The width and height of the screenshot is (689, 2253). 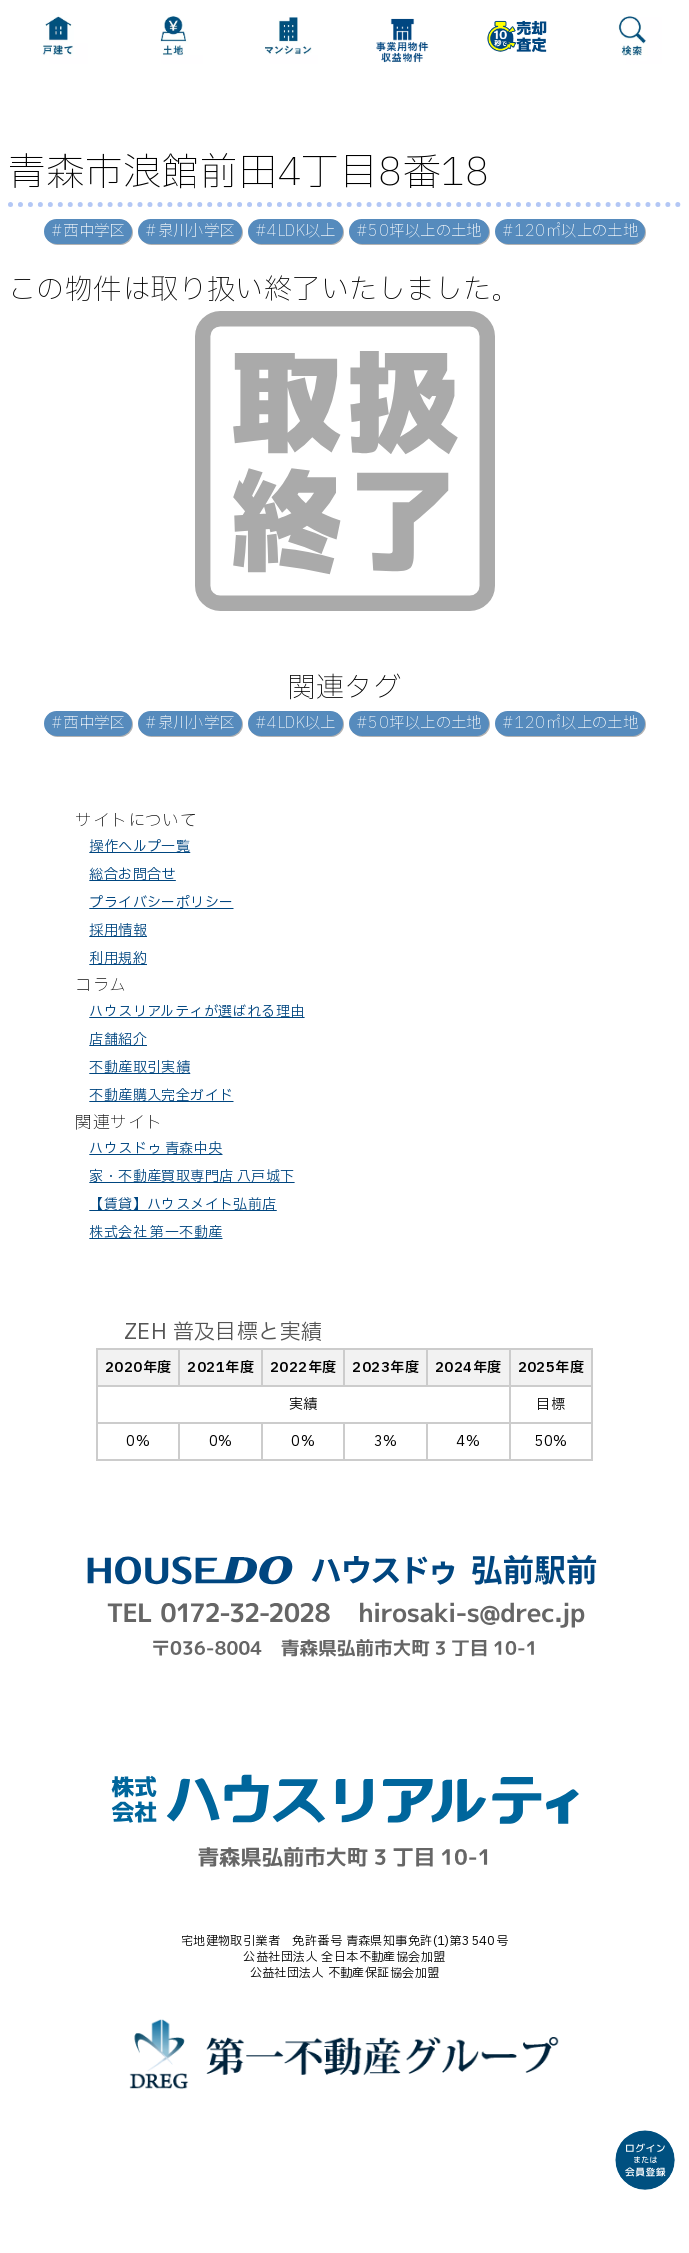 I want to click on #西中学区, so click(x=88, y=231).